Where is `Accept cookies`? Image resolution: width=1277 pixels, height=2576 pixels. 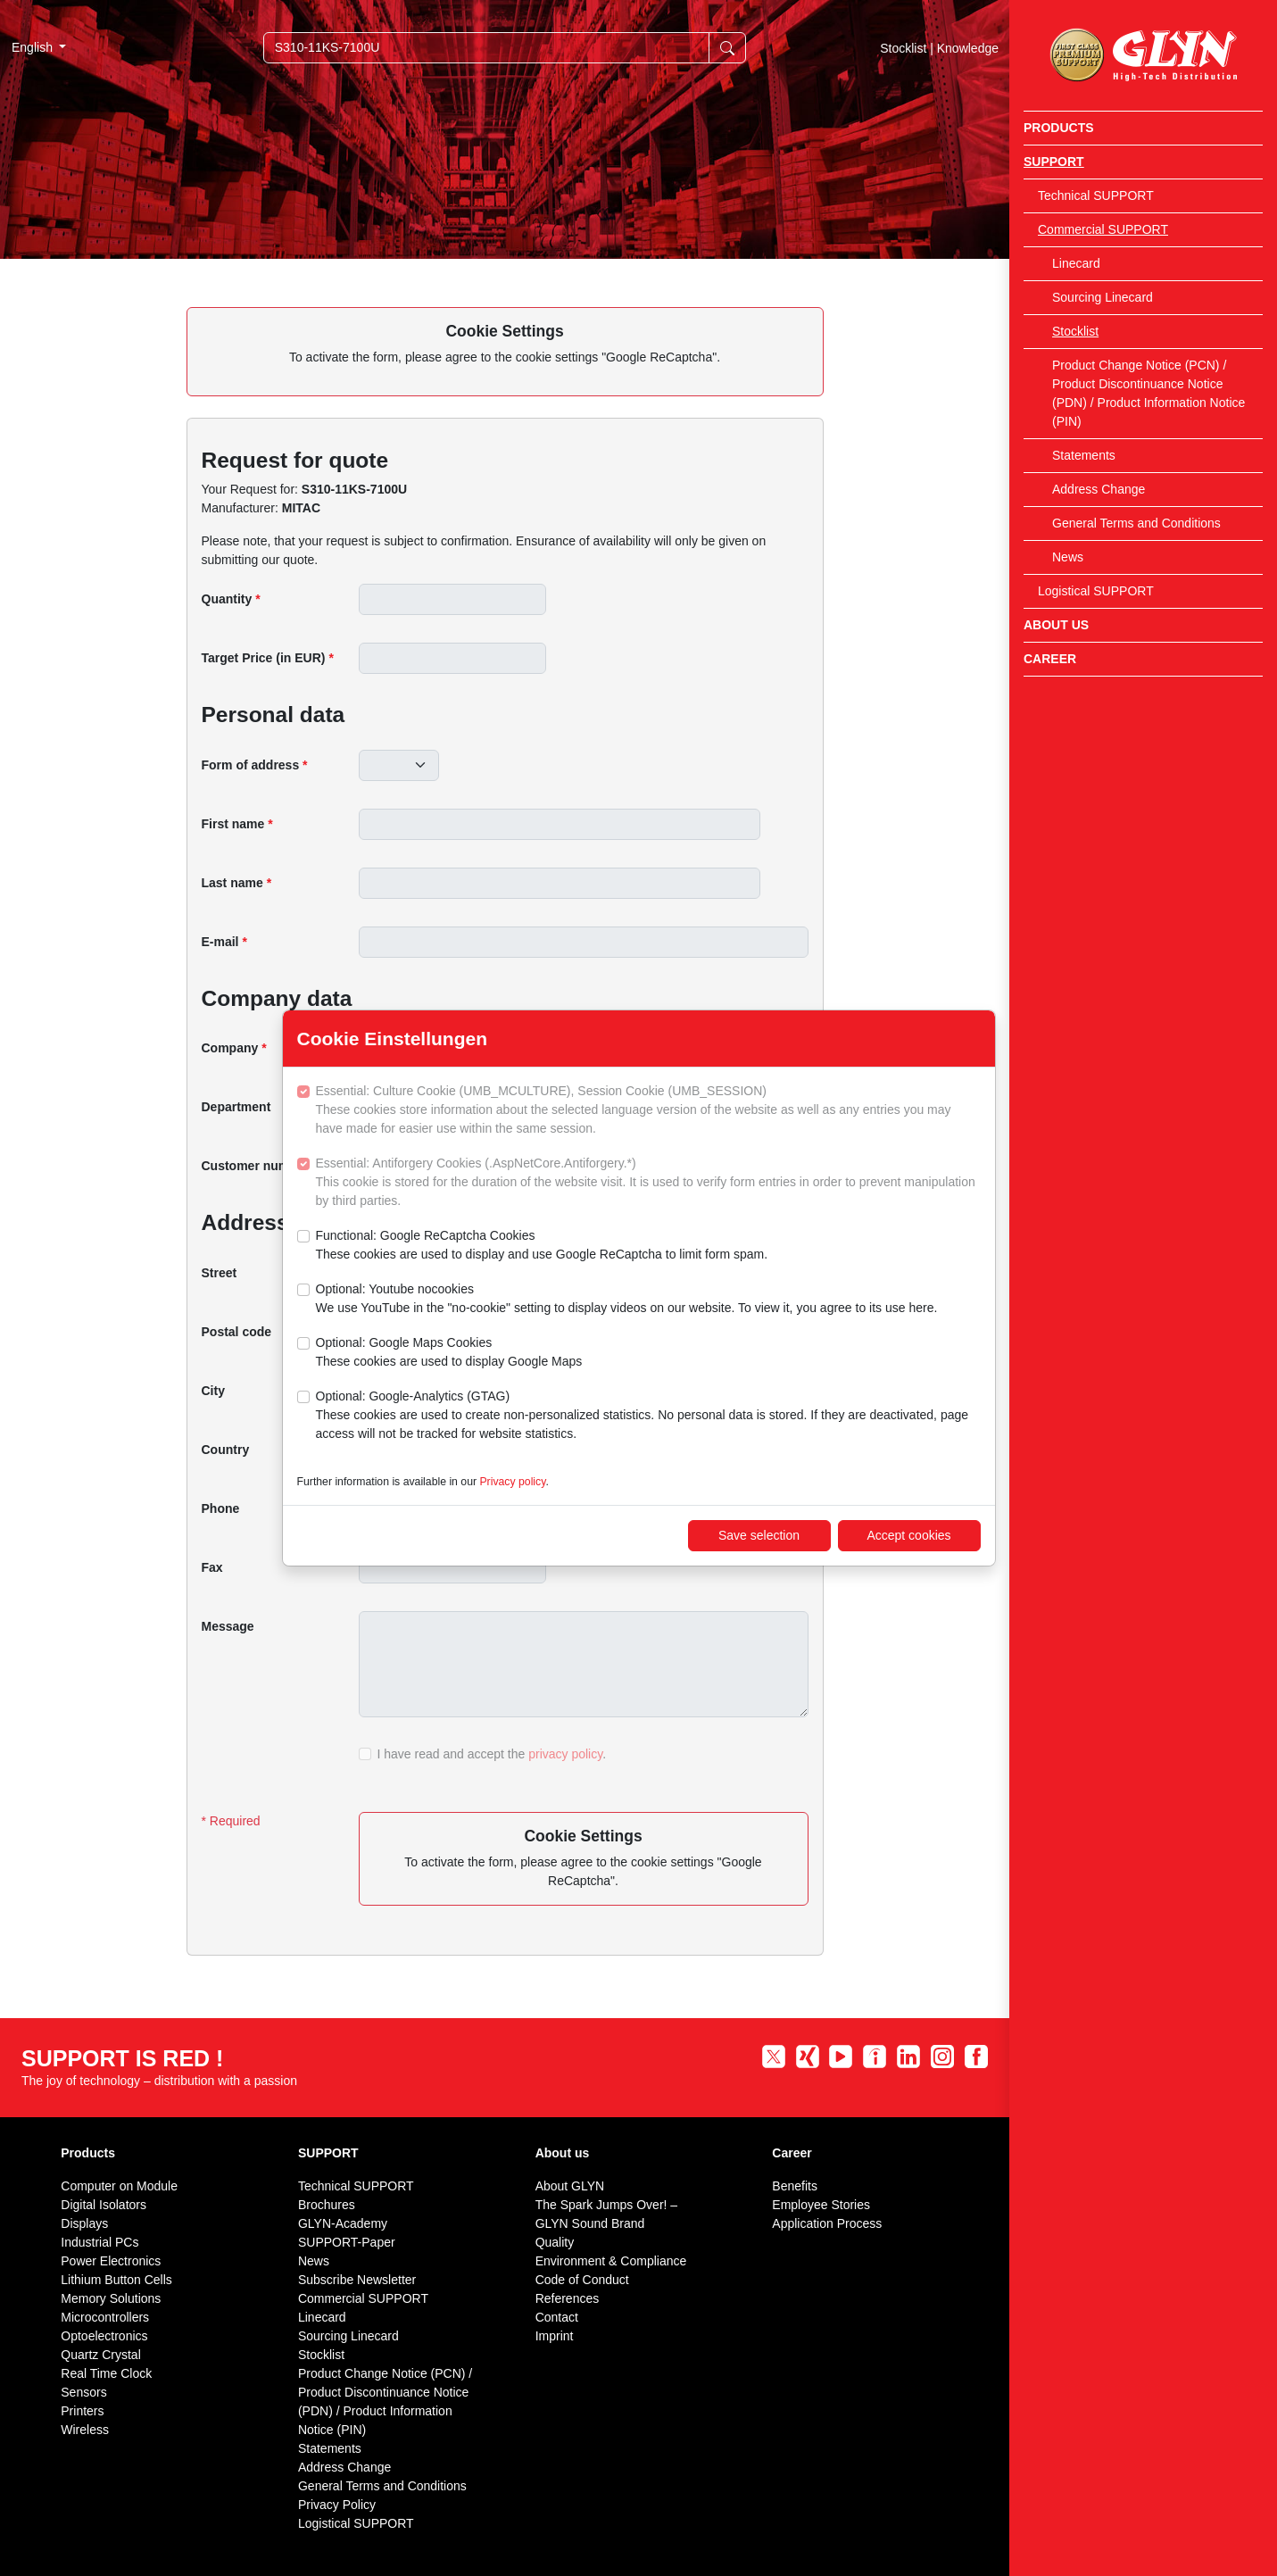
Accept cookies is located at coordinates (908, 1535).